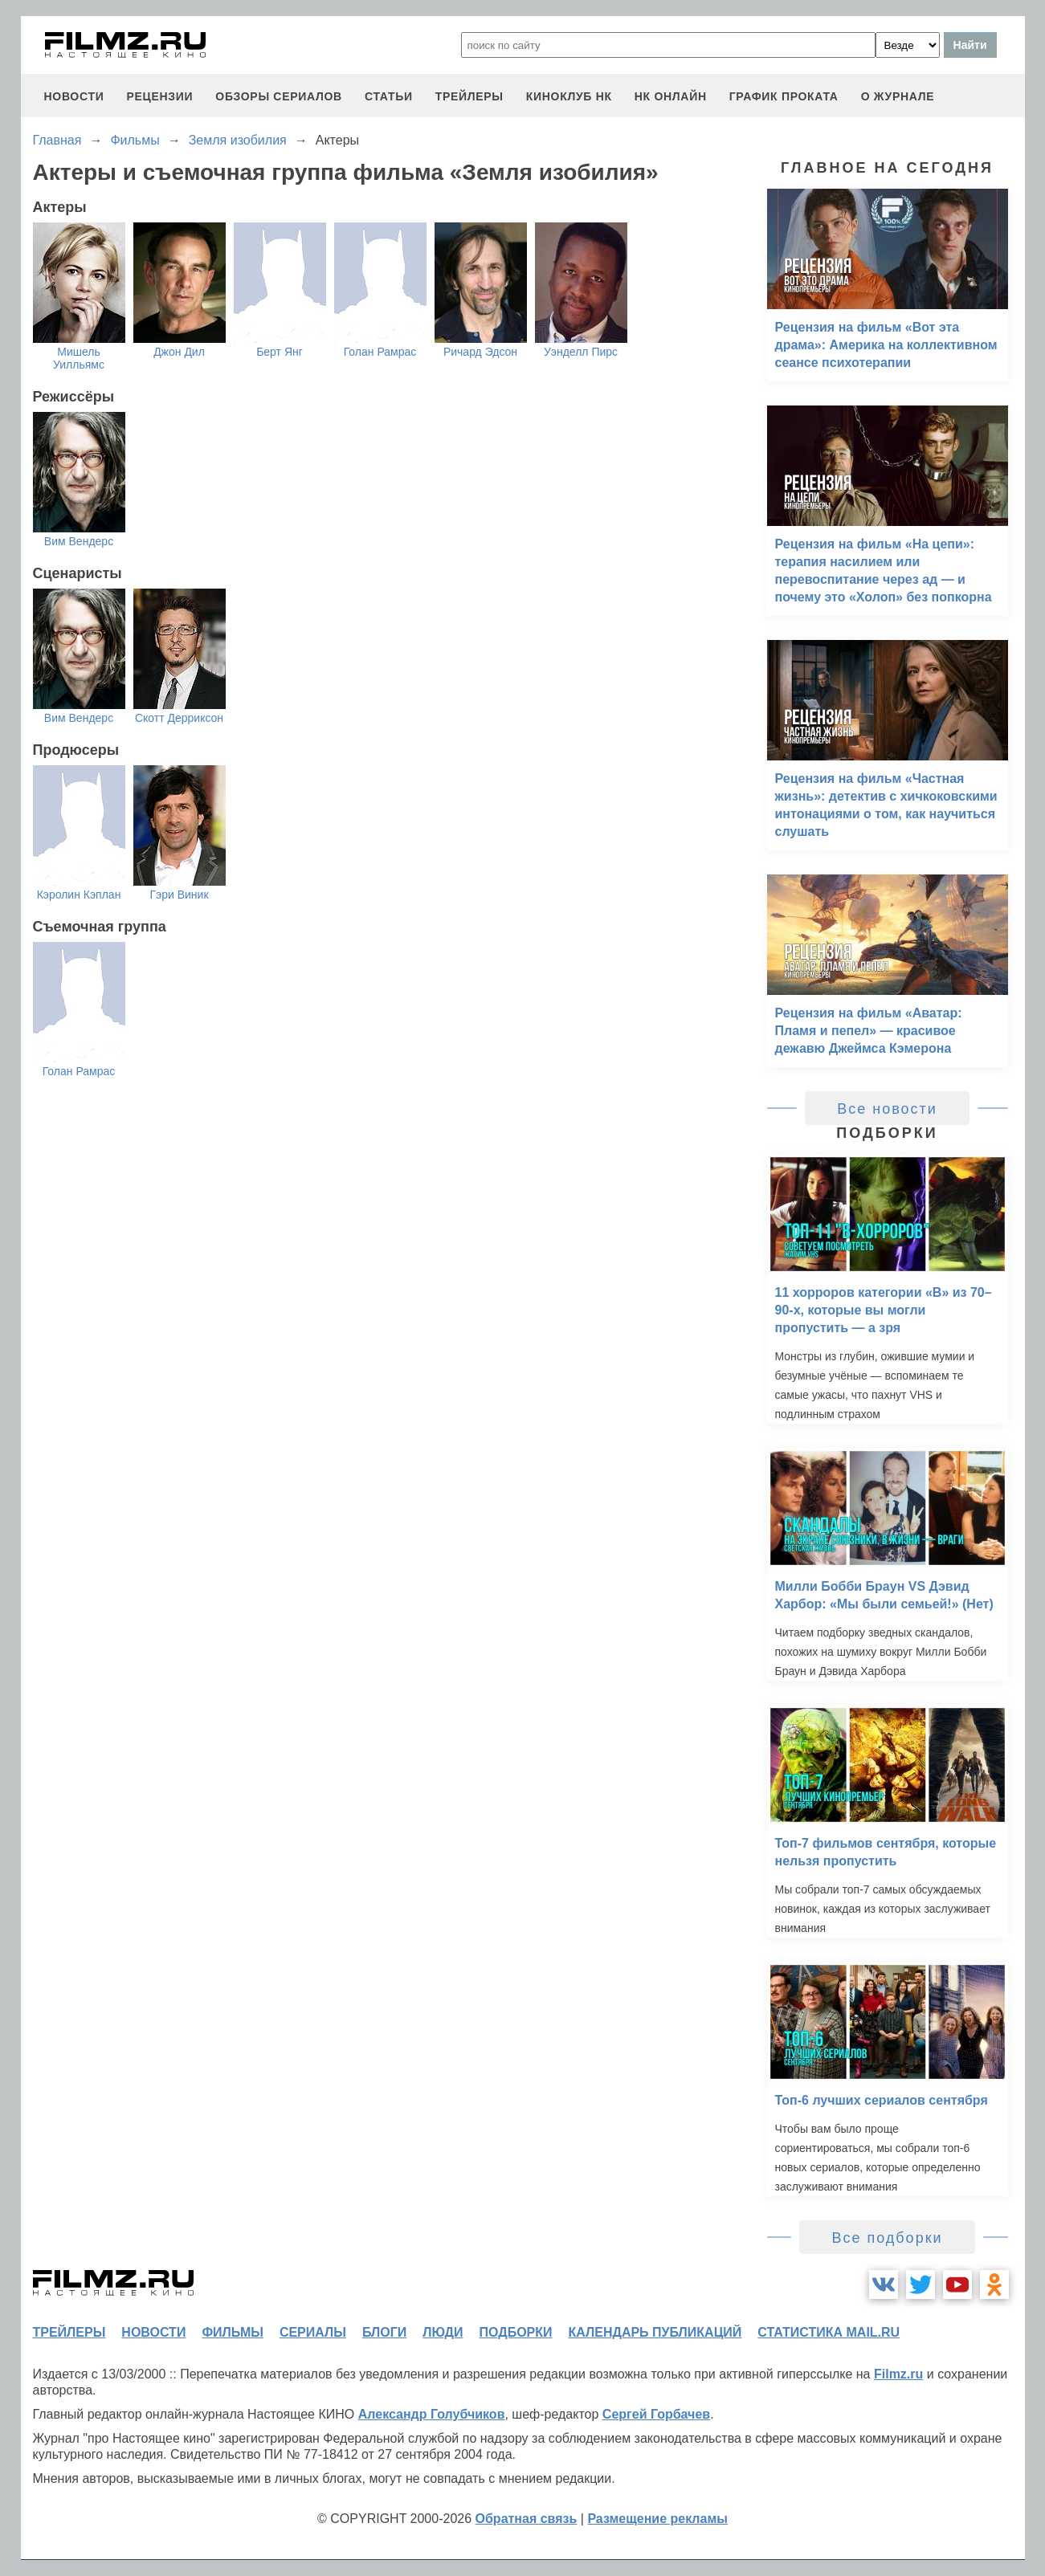 This screenshot has height=2576, width=1045. I want to click on О журнале, so click(898, 96).